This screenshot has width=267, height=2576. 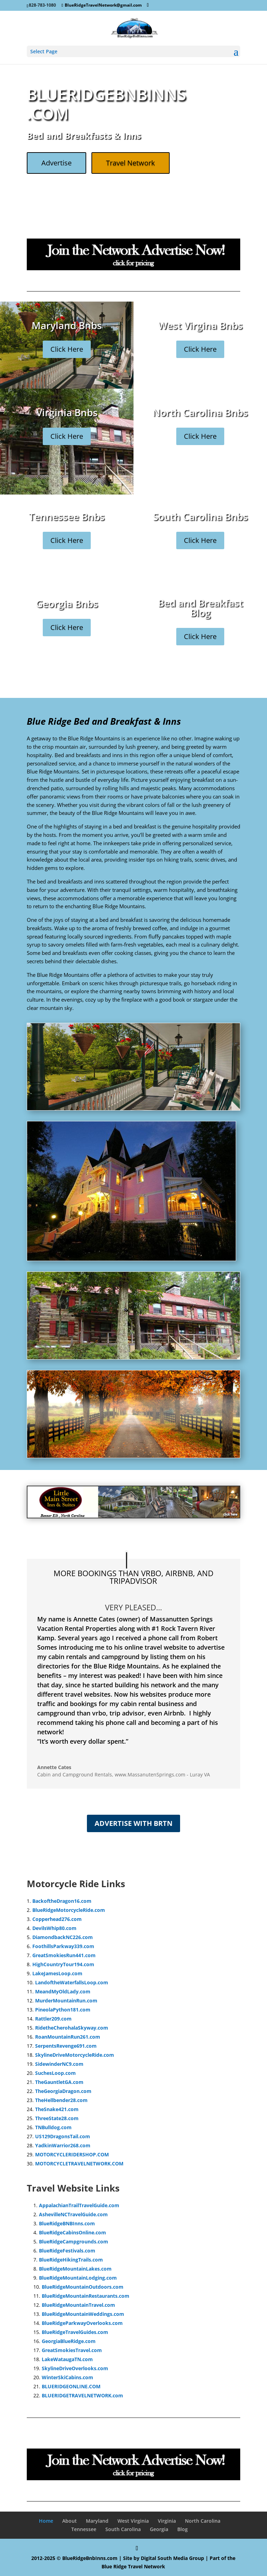 I want to click on Georgia Bnbs, so click(x=67, y=607).